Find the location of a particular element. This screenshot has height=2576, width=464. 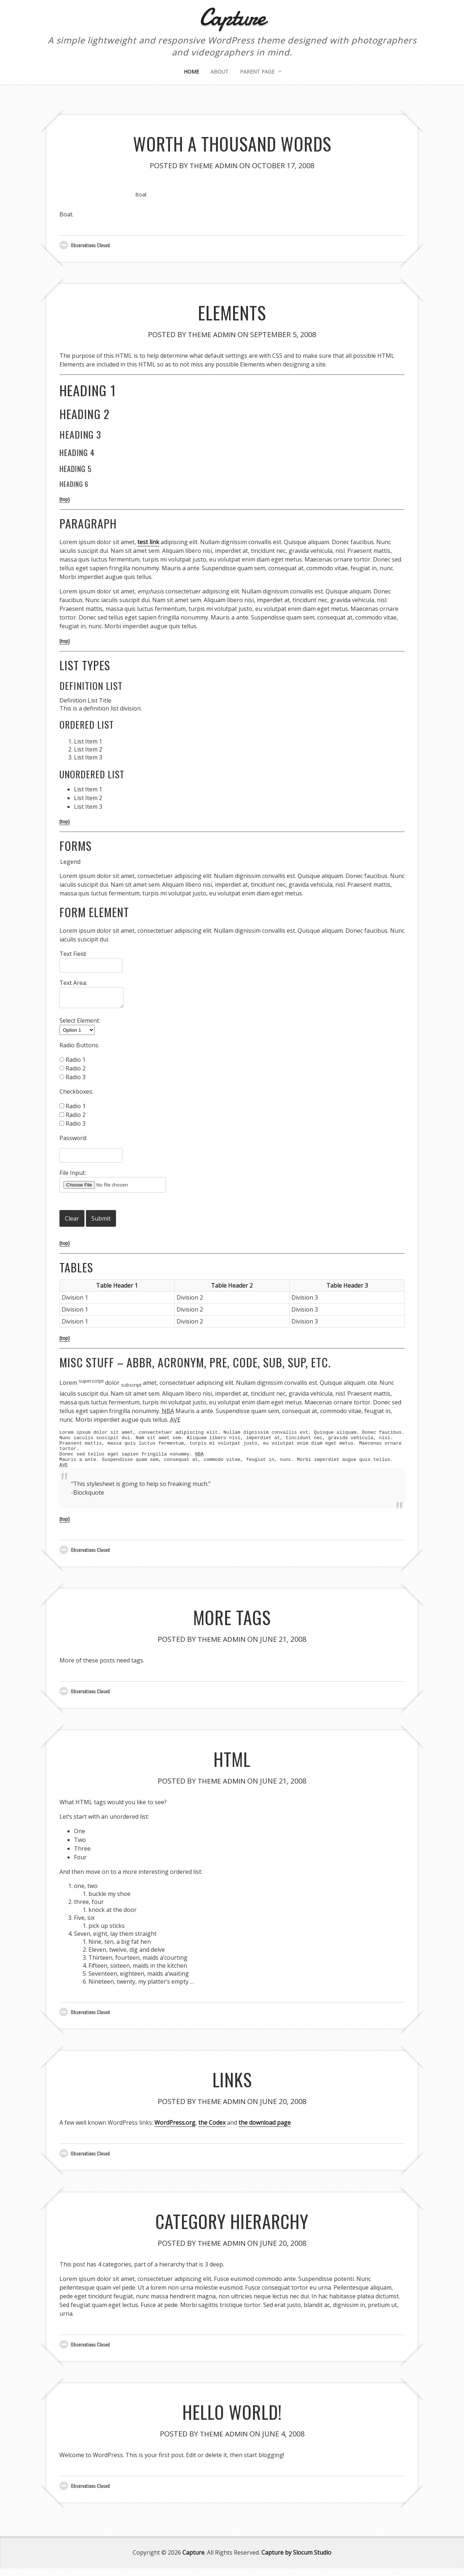

WordPress.org is located at coordinates (174, 2130).